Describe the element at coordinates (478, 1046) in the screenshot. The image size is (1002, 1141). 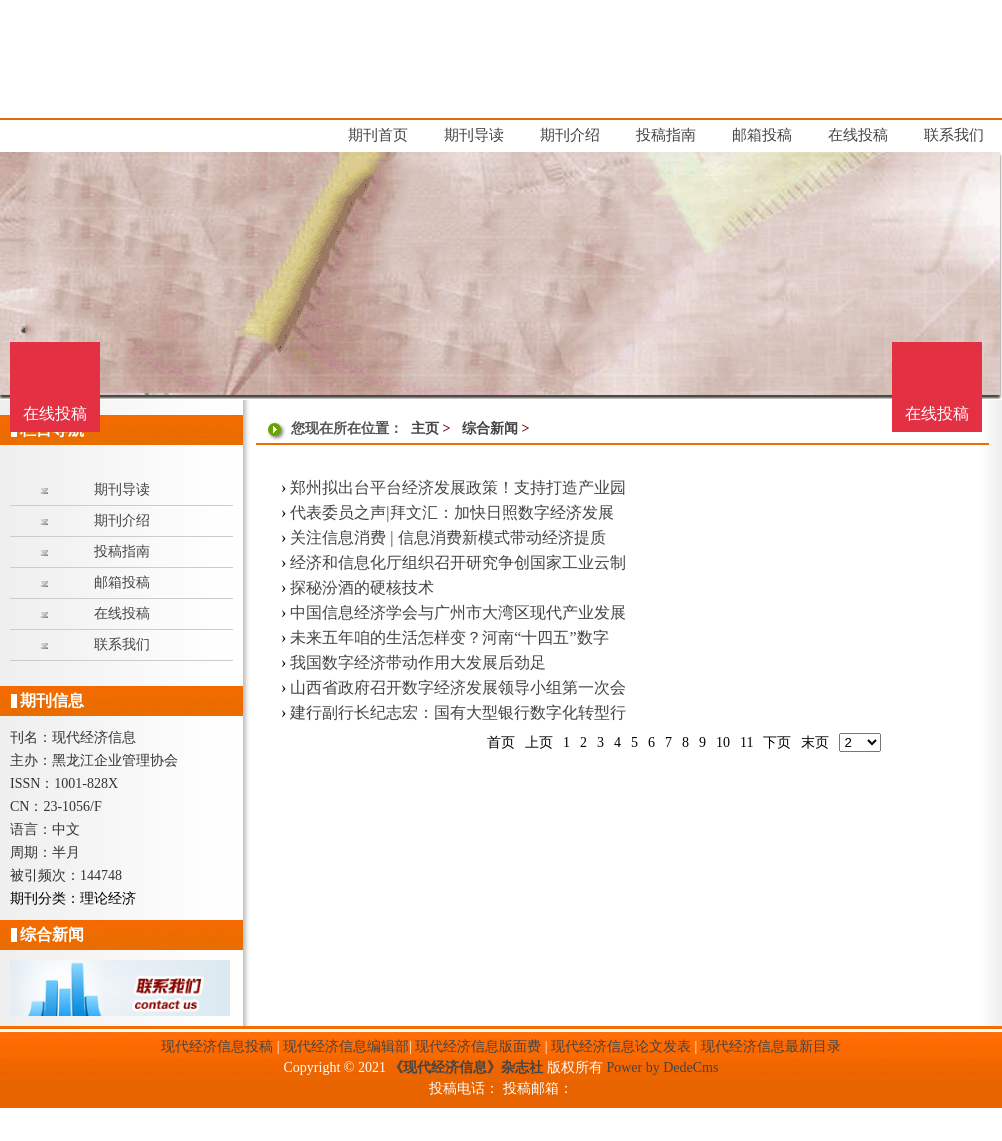
I see `现代经济信息版面费` at that location.